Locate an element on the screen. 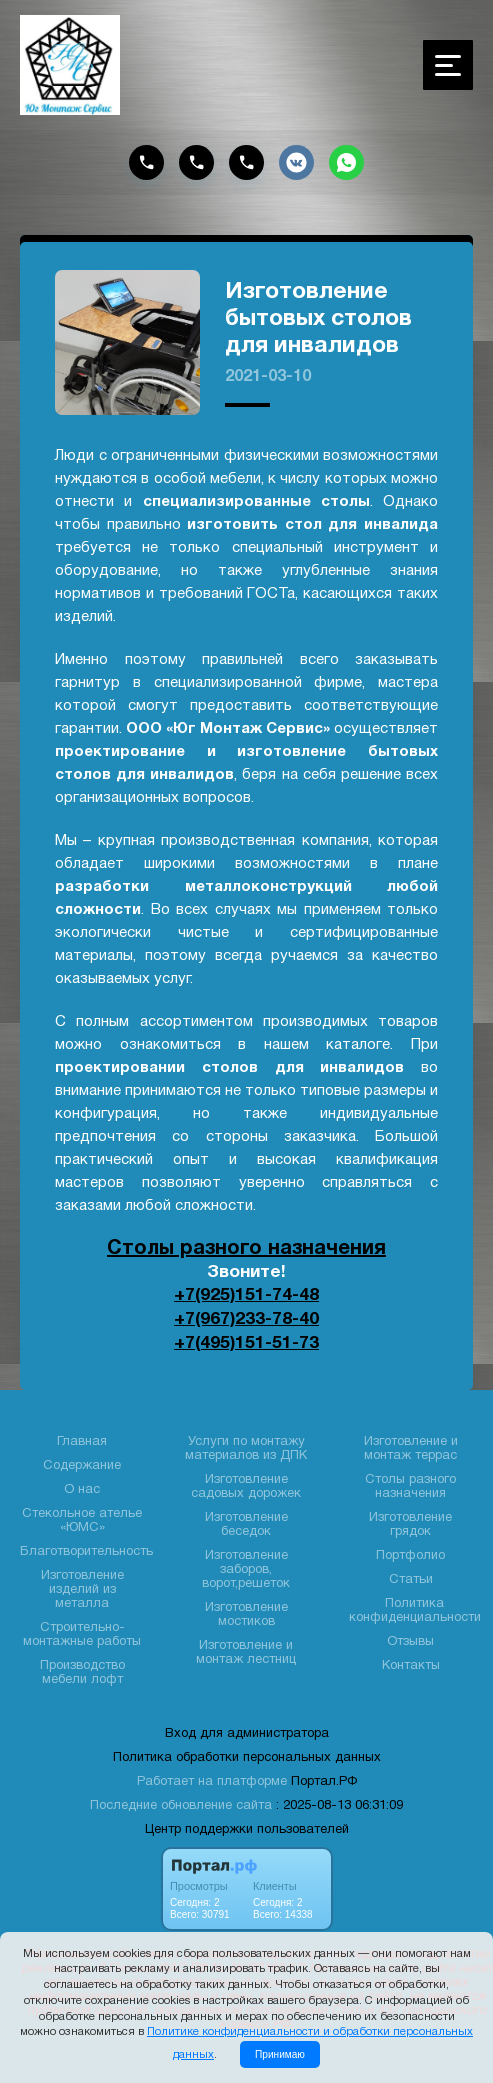  Столы разного назначения is located at coordinates (246, 1249).